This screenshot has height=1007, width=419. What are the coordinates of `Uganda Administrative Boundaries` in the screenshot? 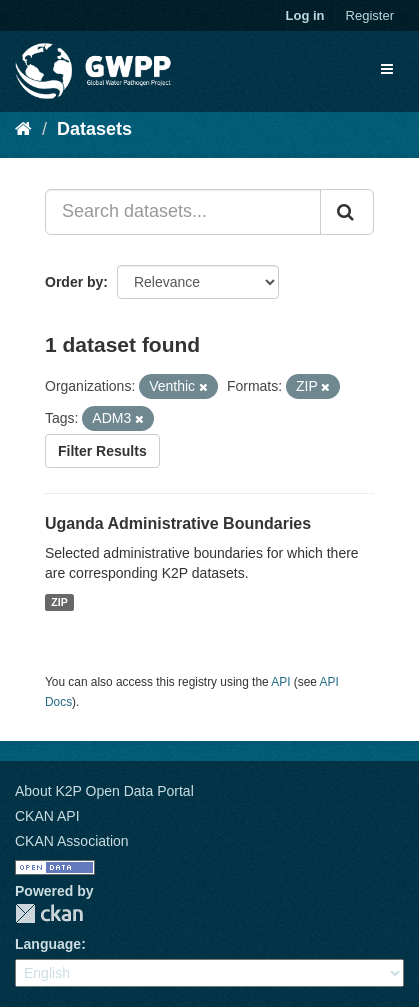 It's located at (178, 523).